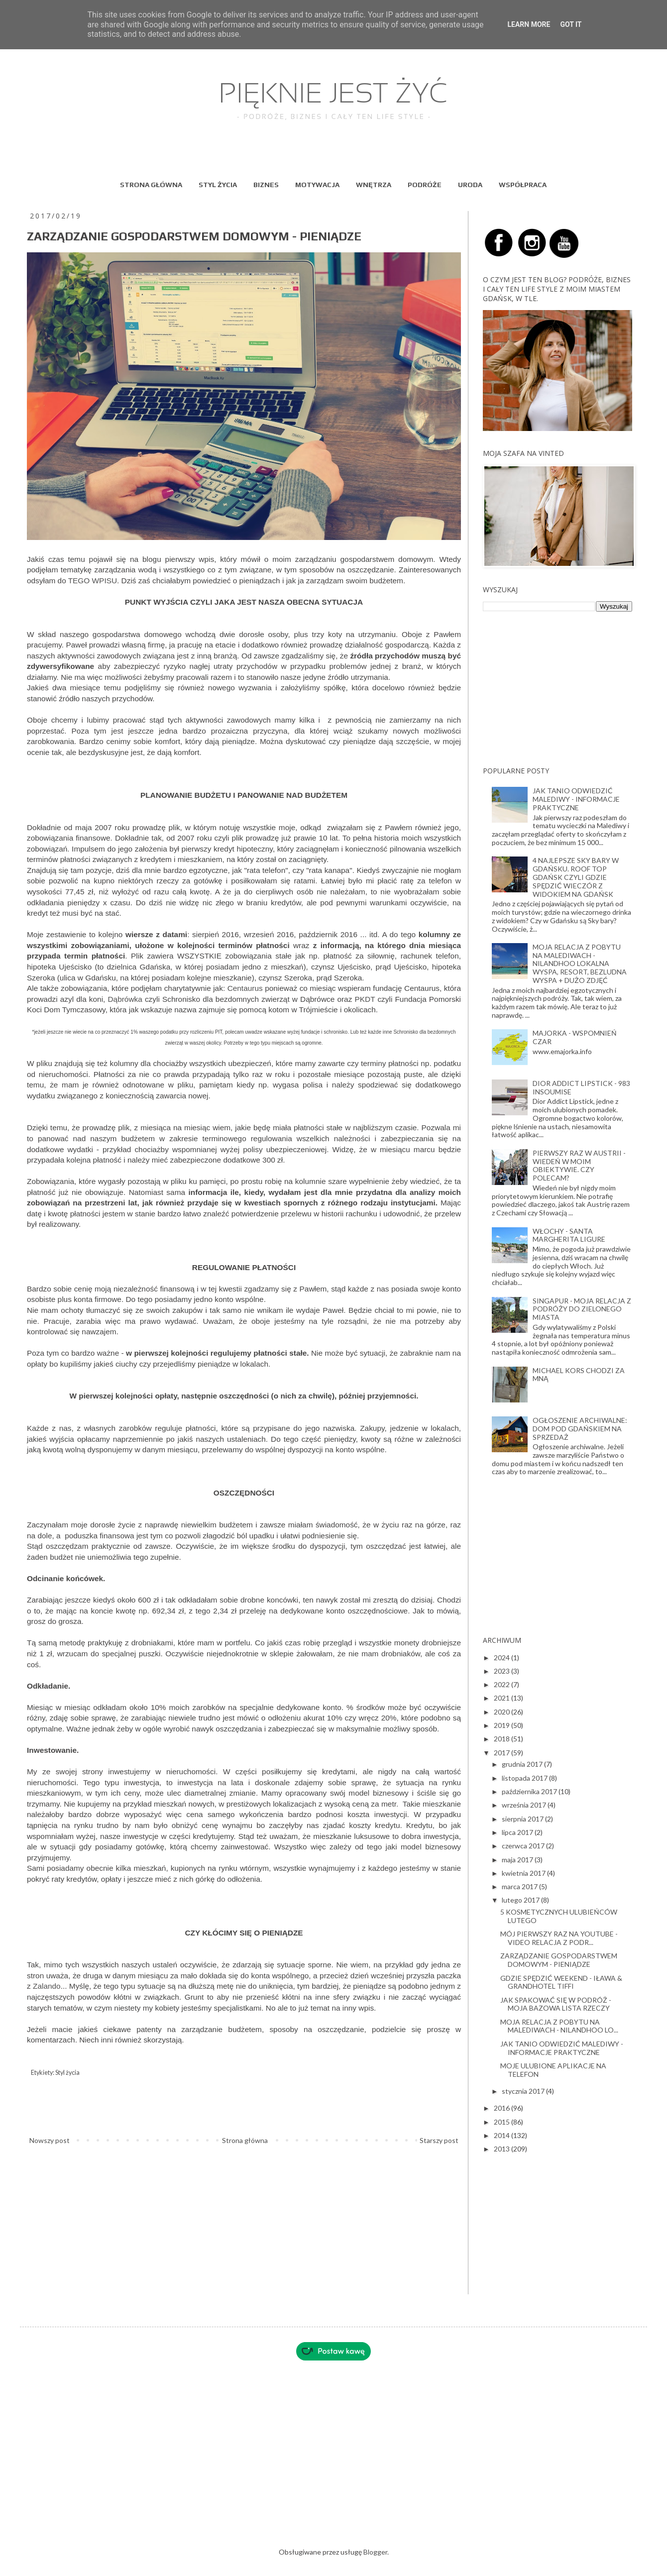 This screenshot has width=667, height=2576. What do you see at coordinates (266, 185) in the screenshot?
I see `BIZNES` at bounding box center [266, 185].